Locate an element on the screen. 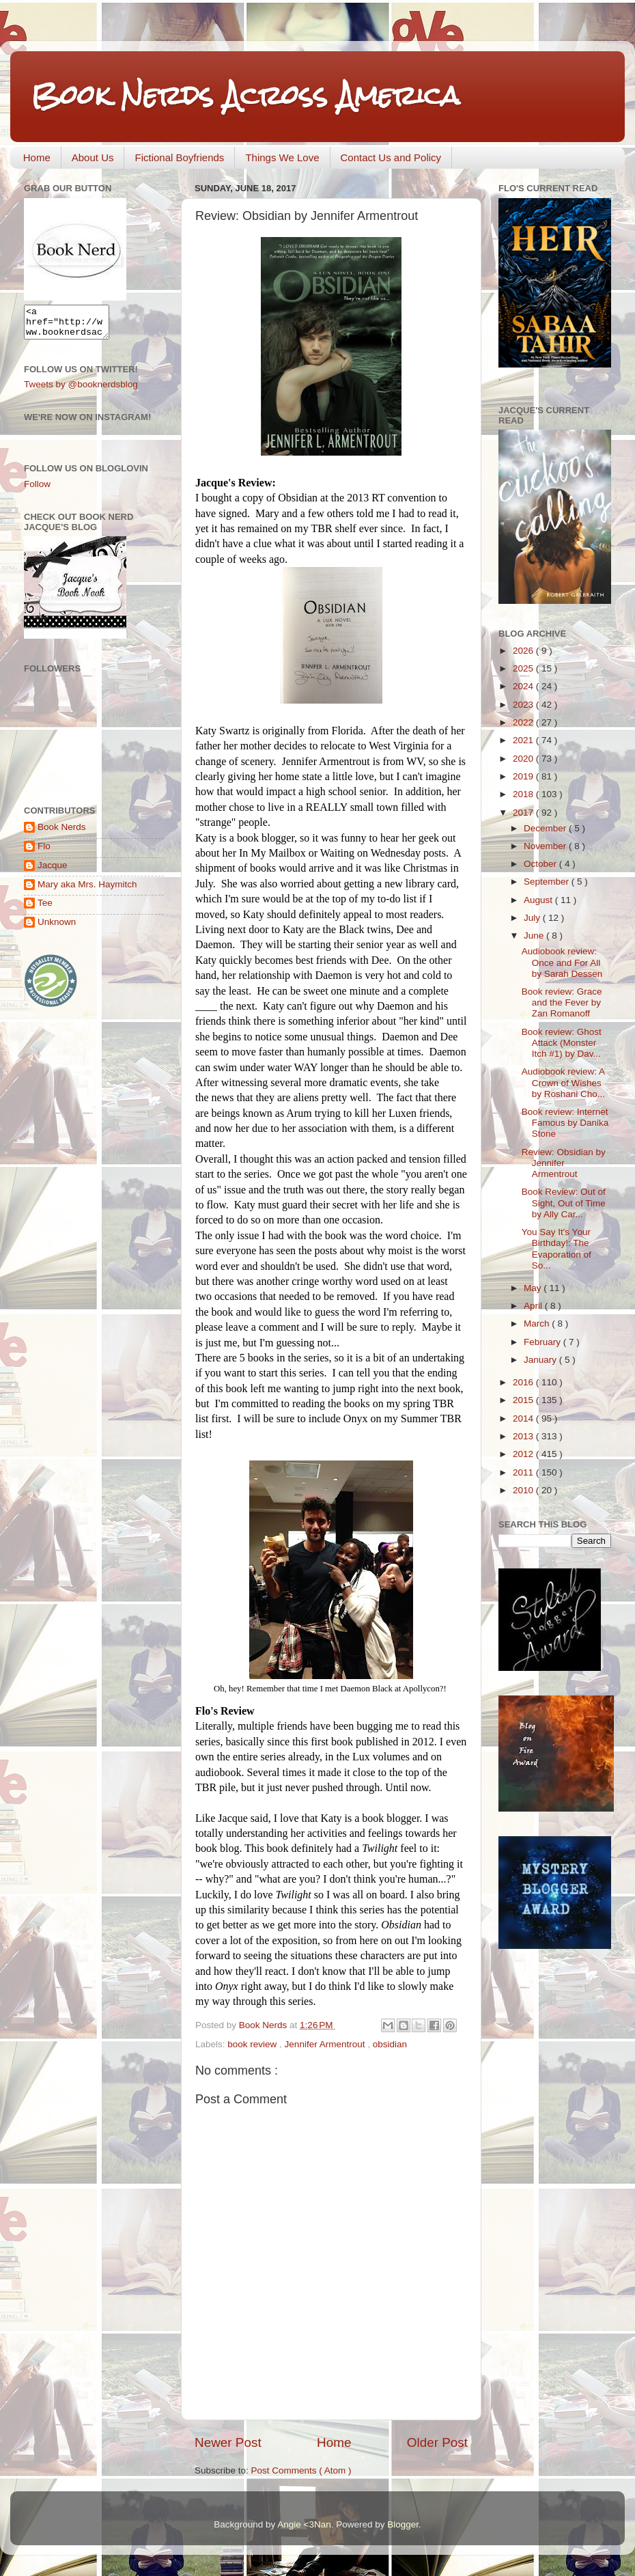  Newer Post is located at coordinates (228, 2442).